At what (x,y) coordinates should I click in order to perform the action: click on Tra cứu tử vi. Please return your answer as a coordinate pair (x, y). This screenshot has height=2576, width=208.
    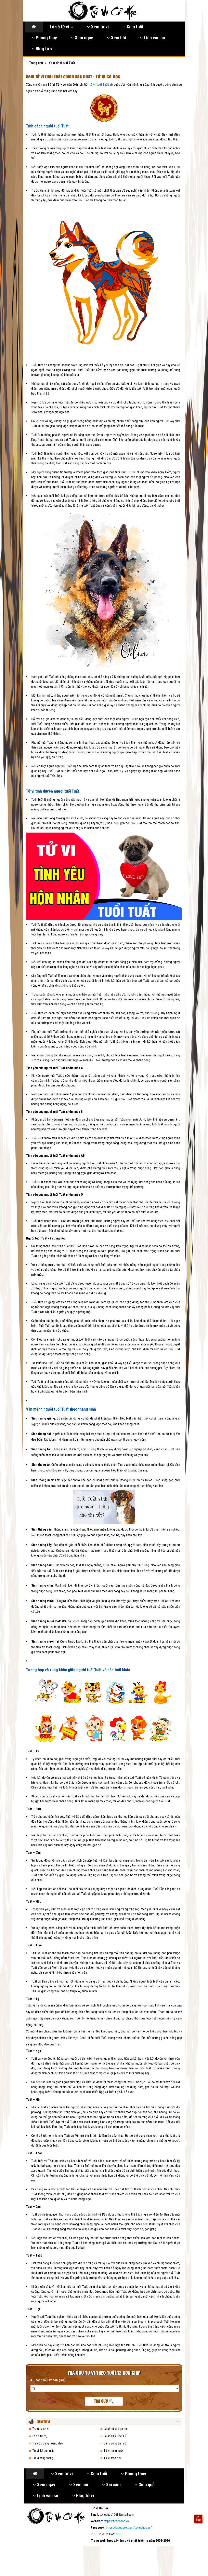
    Looking at the image, I should click on (40, 2429).